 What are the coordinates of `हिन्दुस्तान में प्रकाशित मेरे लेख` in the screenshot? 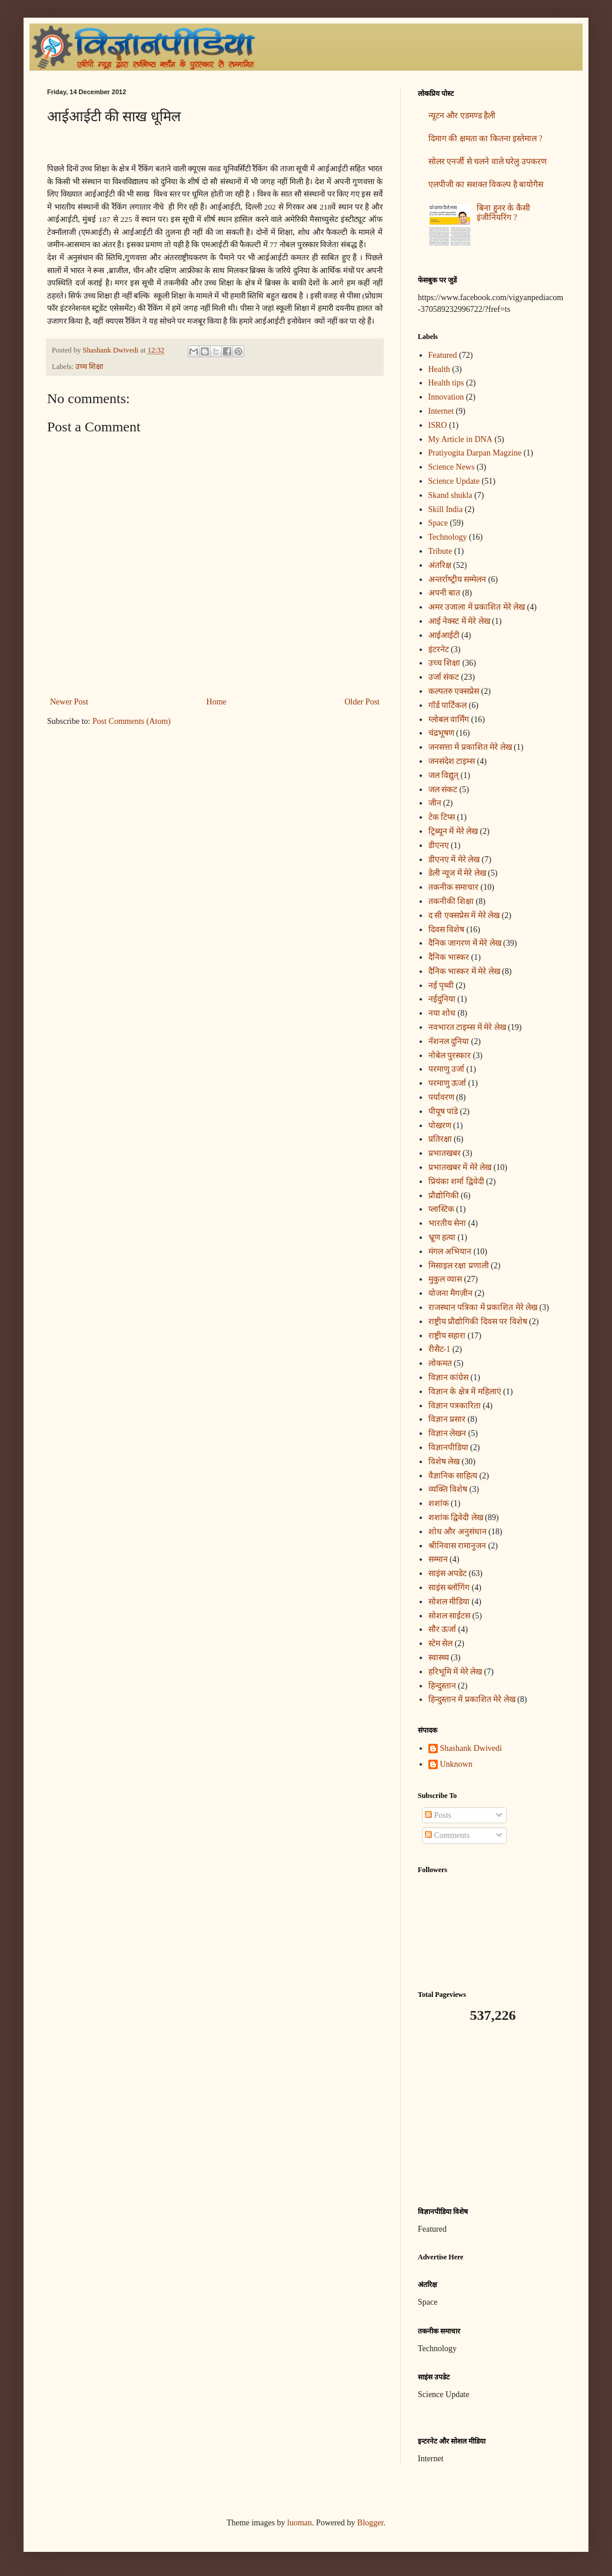 It's located at (471, 1699).